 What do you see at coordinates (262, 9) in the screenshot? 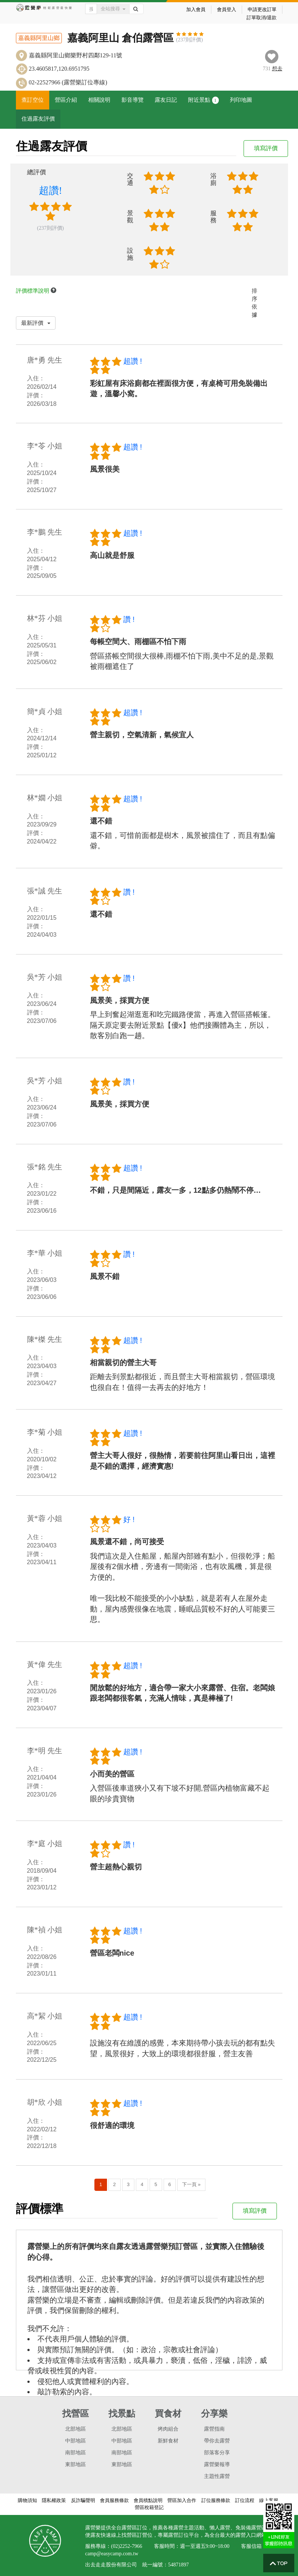
I see `申請更改訂單` at bounding box center [262, 9].